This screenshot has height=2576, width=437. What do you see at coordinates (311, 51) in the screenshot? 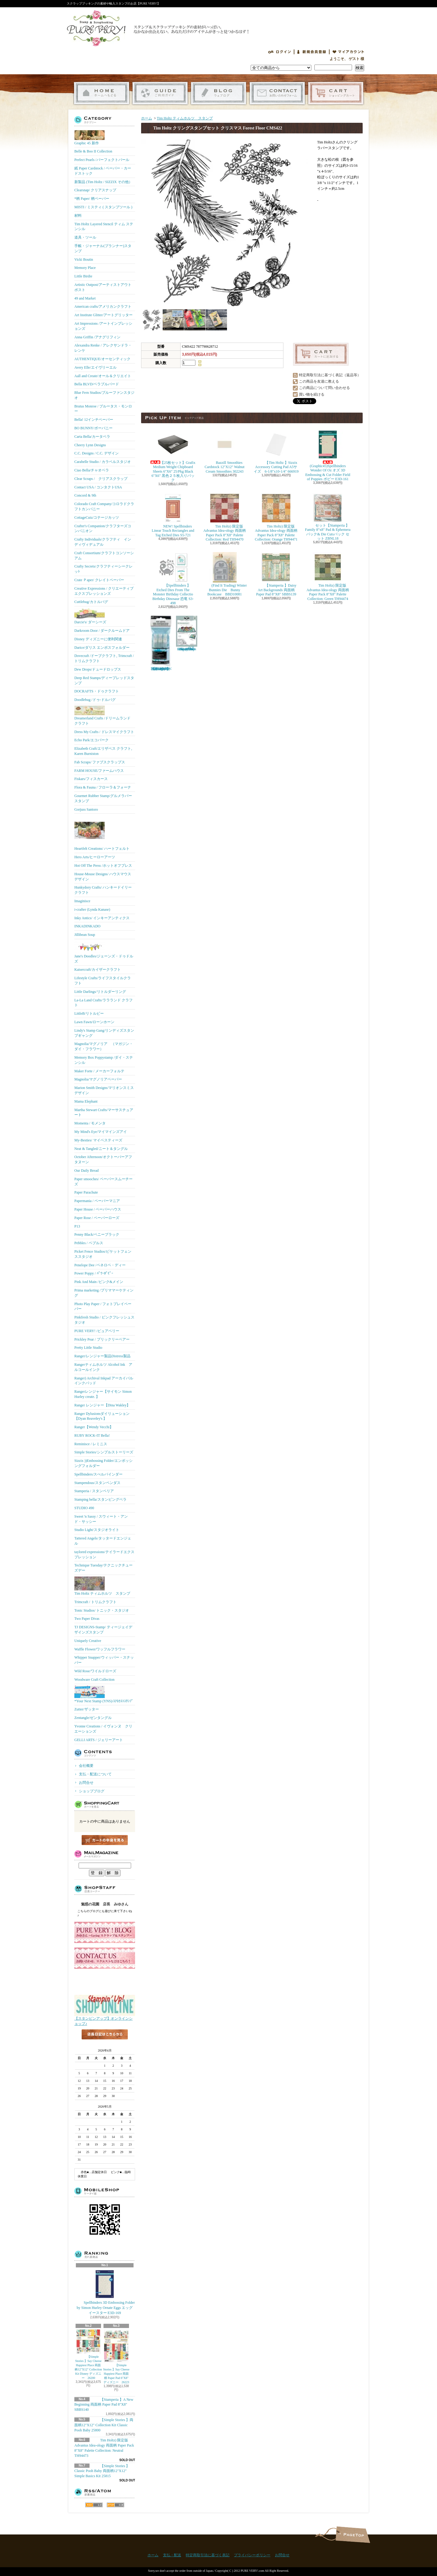
I see `会員登録` at bounding box center [311, 51].